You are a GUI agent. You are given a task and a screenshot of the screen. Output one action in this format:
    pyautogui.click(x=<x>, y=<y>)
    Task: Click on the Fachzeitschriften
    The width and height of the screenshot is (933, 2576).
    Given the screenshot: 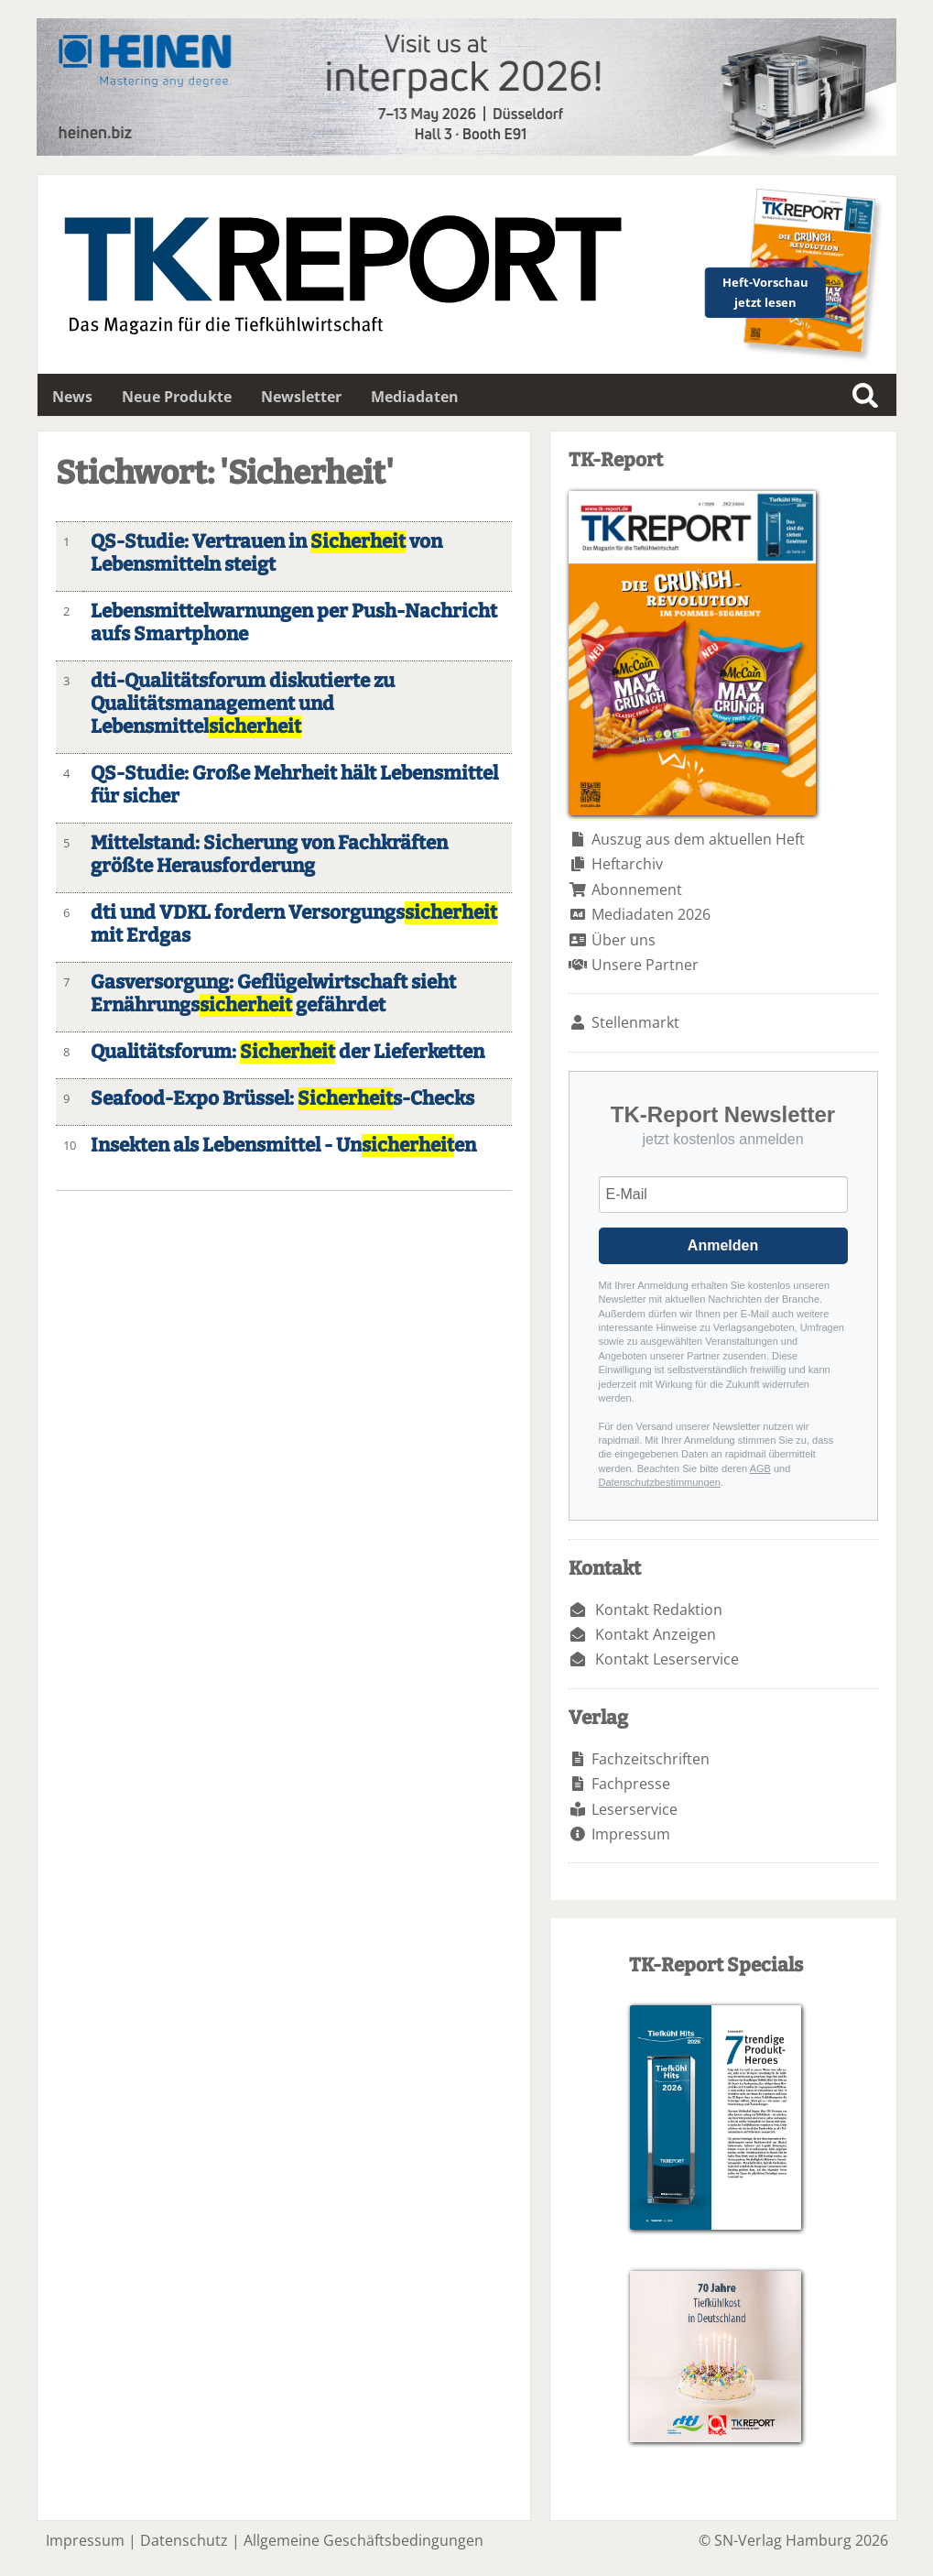 What is the action you would take?
    pyautogui.click(x=650, y=1759)
    